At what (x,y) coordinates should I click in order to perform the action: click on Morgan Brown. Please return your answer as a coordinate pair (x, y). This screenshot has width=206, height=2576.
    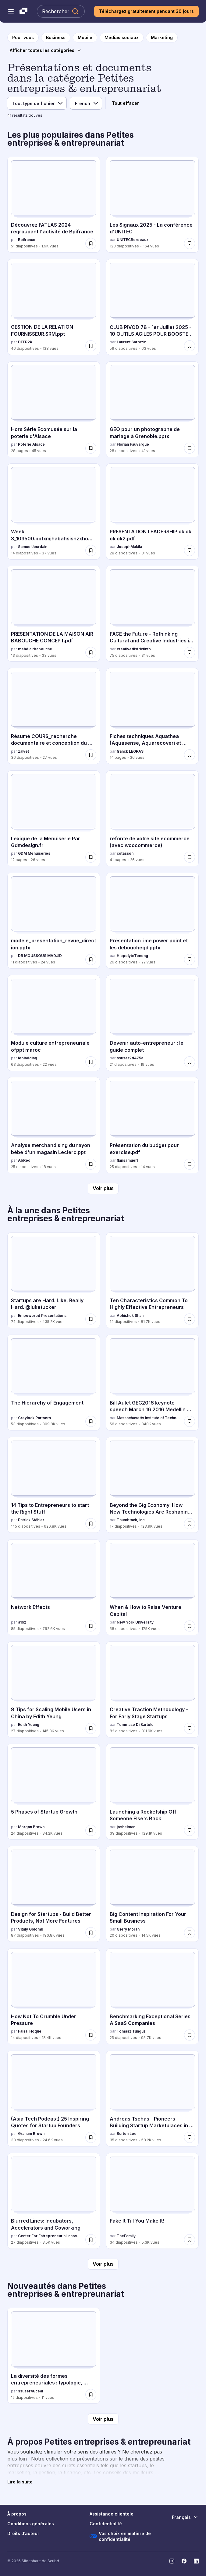
    Looking at the image, I should click on (31, 1827).